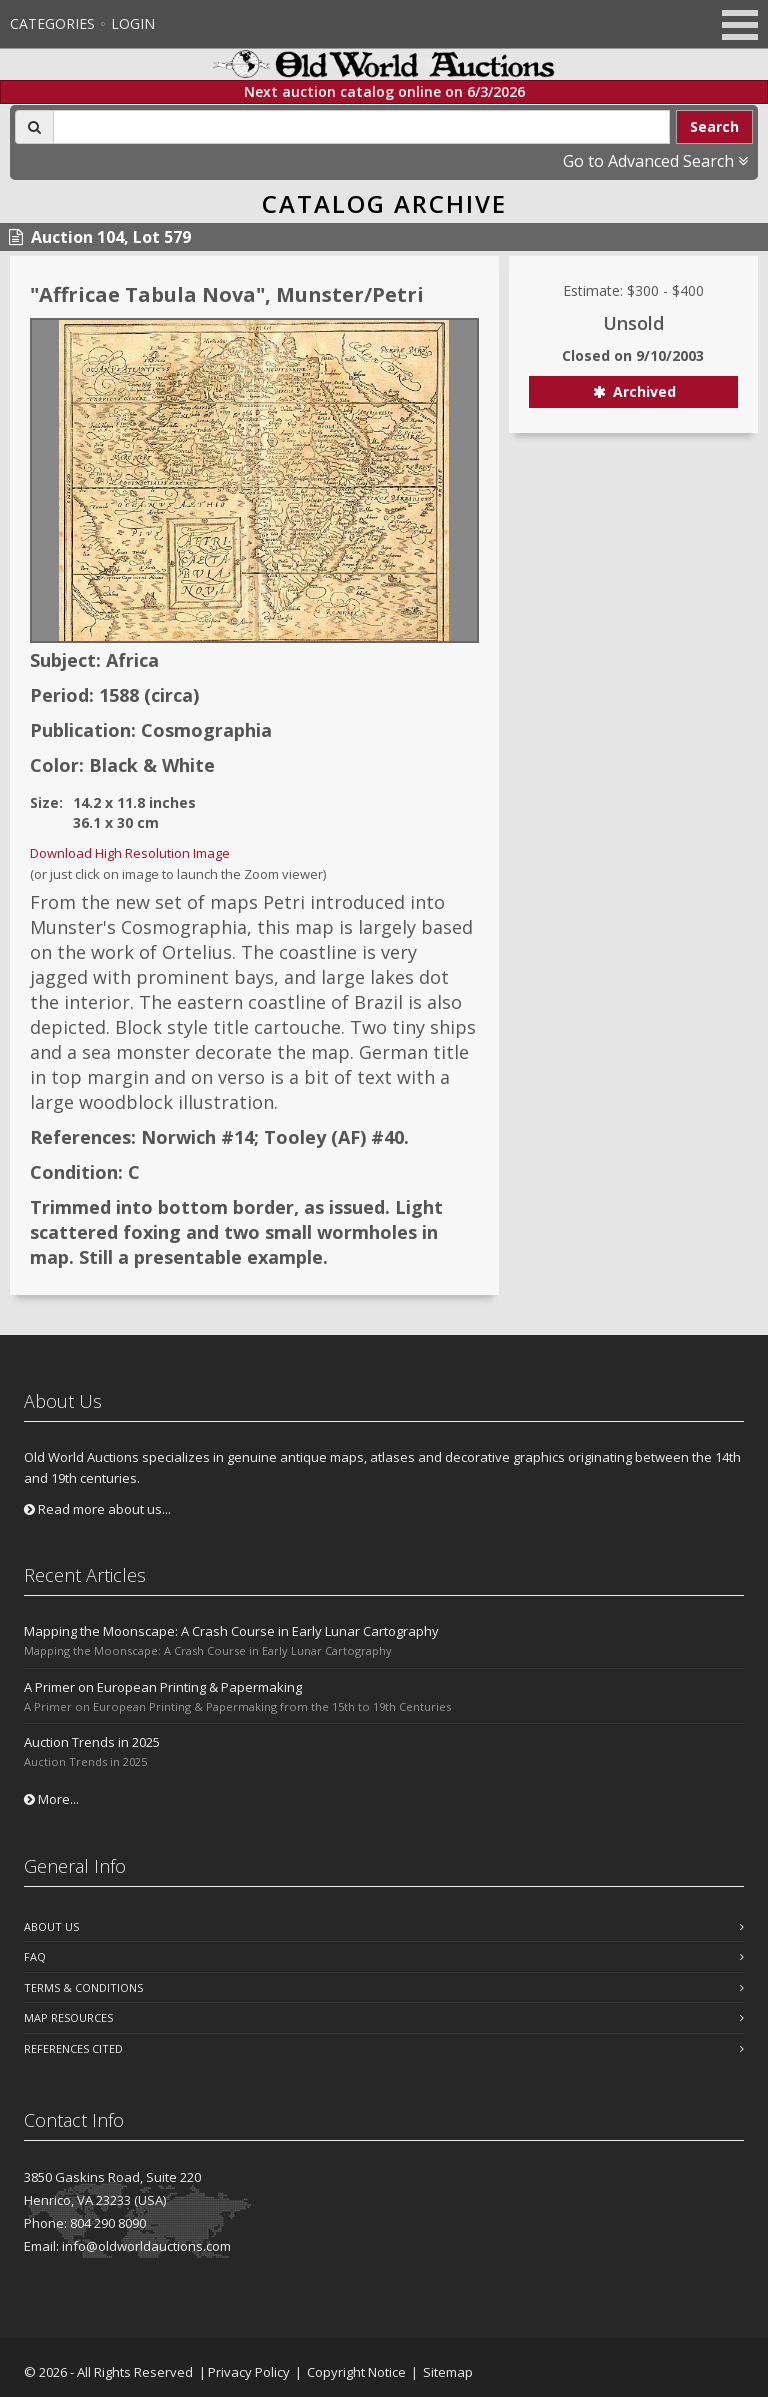 The height and width of the screenshot is (2397, 768). What do you see at coordinates (163, 1687) in the screenshot?
I see `A Primer on European Printing & Papermaking` at bounding box center [163, 1687].